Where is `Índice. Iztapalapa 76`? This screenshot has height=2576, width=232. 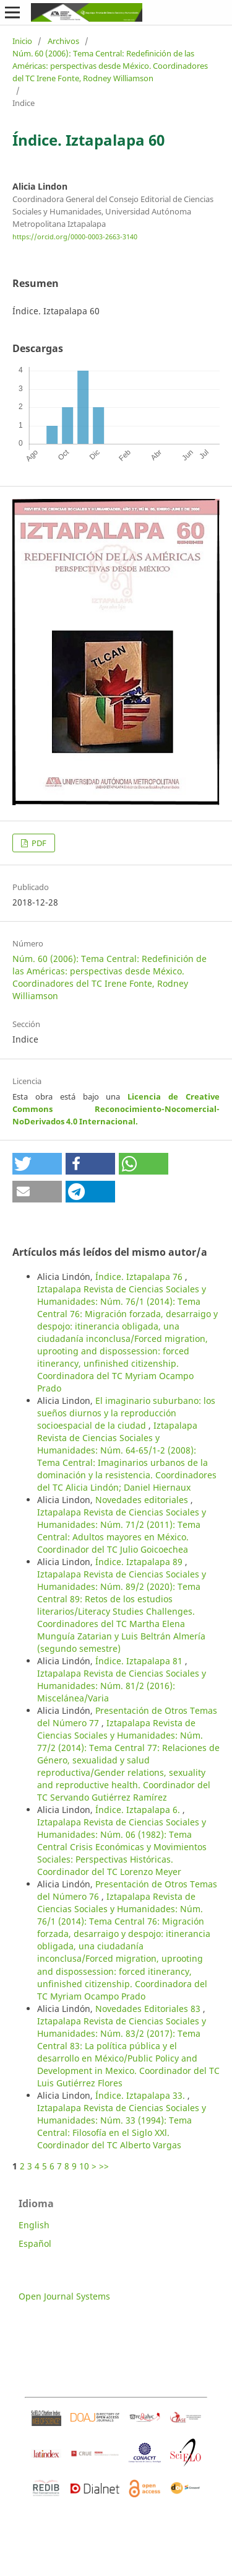
Índice. Iztapalapa 76 is located at coordinates (140, 1276).